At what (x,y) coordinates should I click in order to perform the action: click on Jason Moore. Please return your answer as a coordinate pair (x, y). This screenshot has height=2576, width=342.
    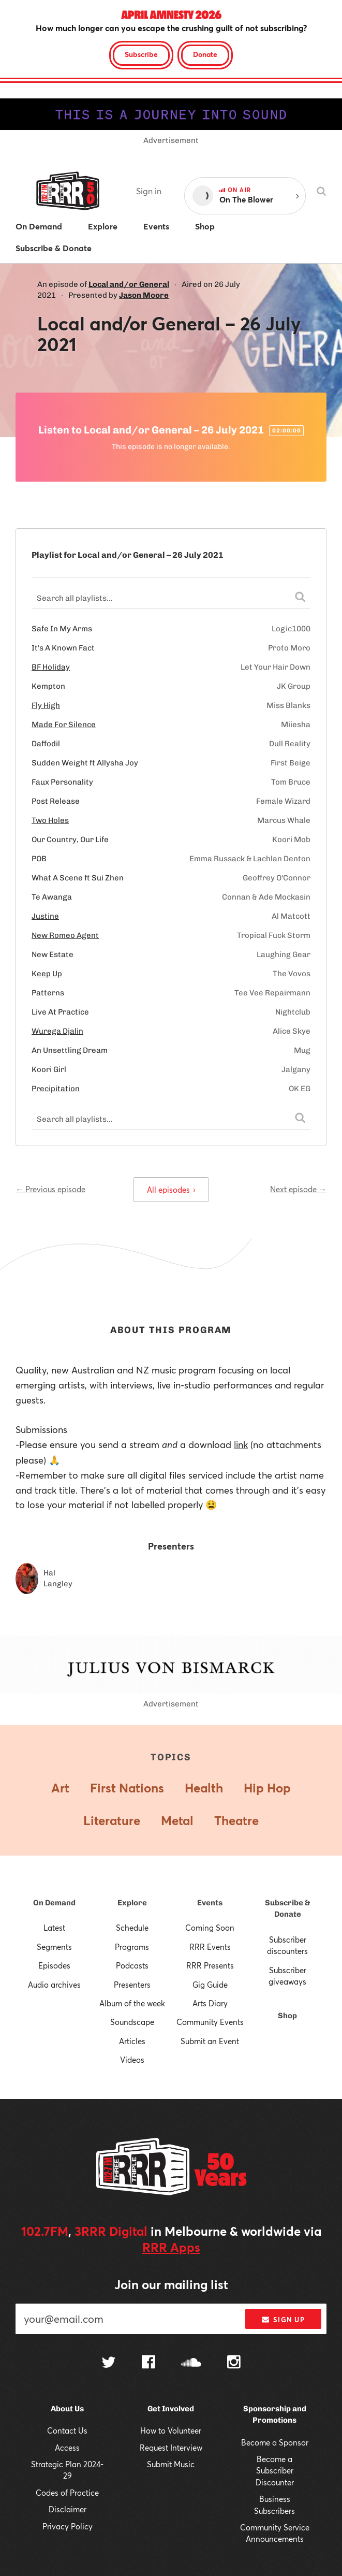
    Looking at the image, I should click on (144, 295).